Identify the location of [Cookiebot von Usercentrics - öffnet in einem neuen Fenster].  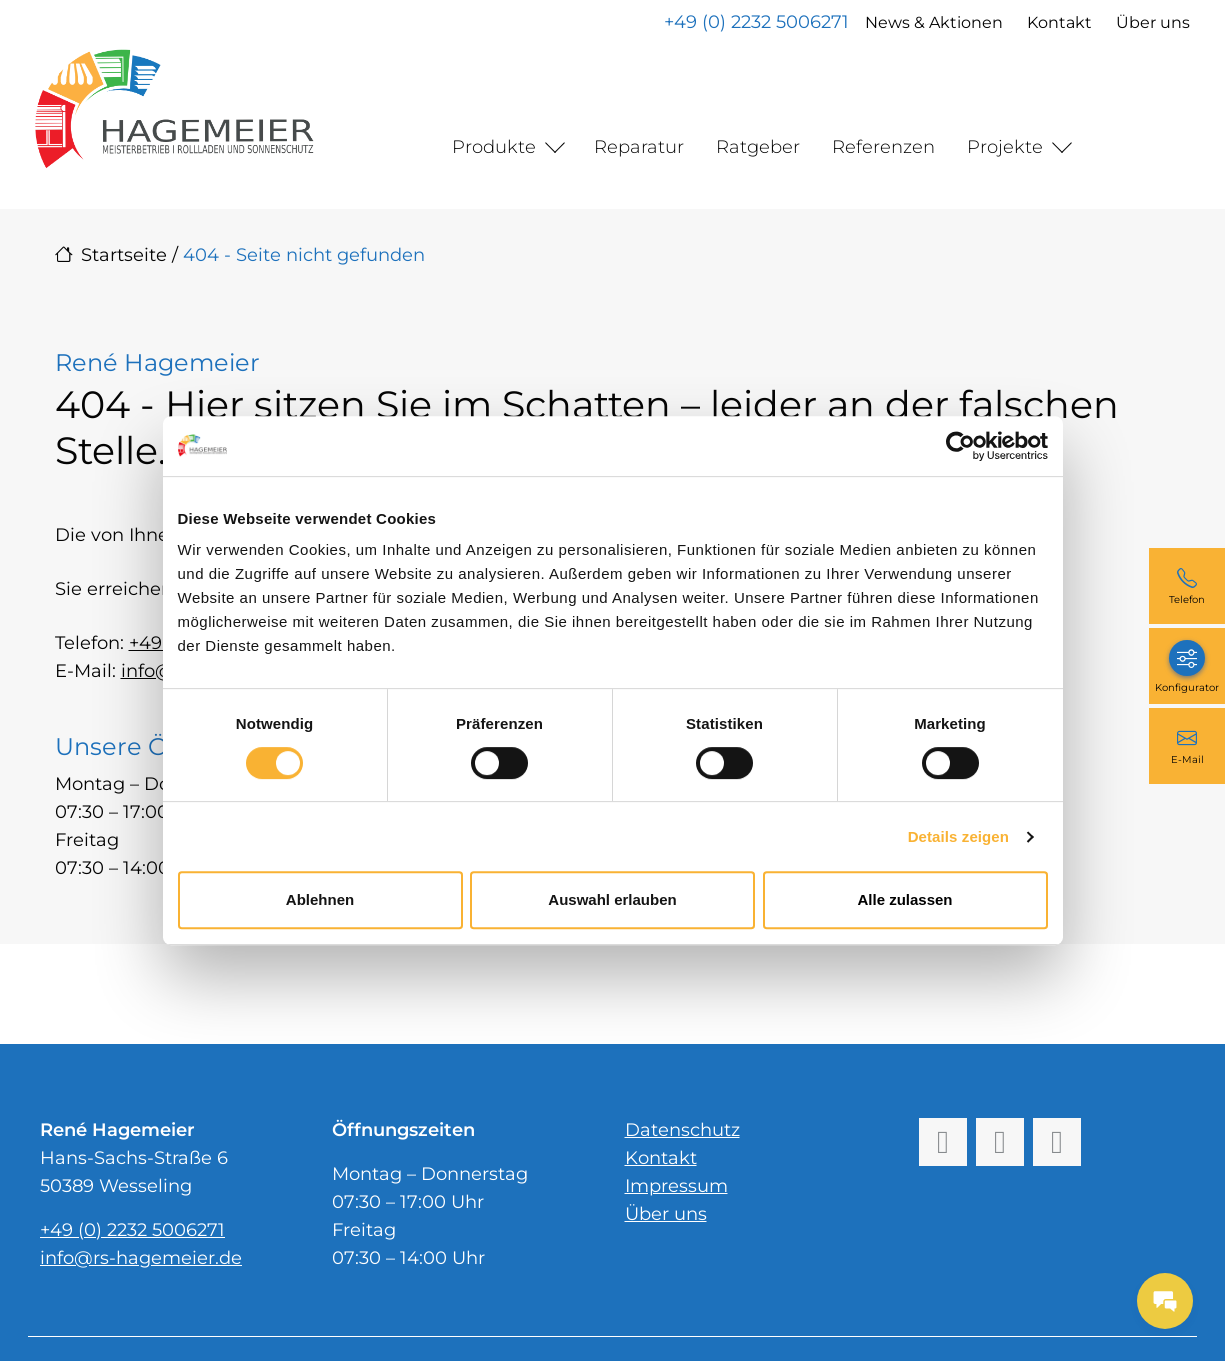
(960, 446).